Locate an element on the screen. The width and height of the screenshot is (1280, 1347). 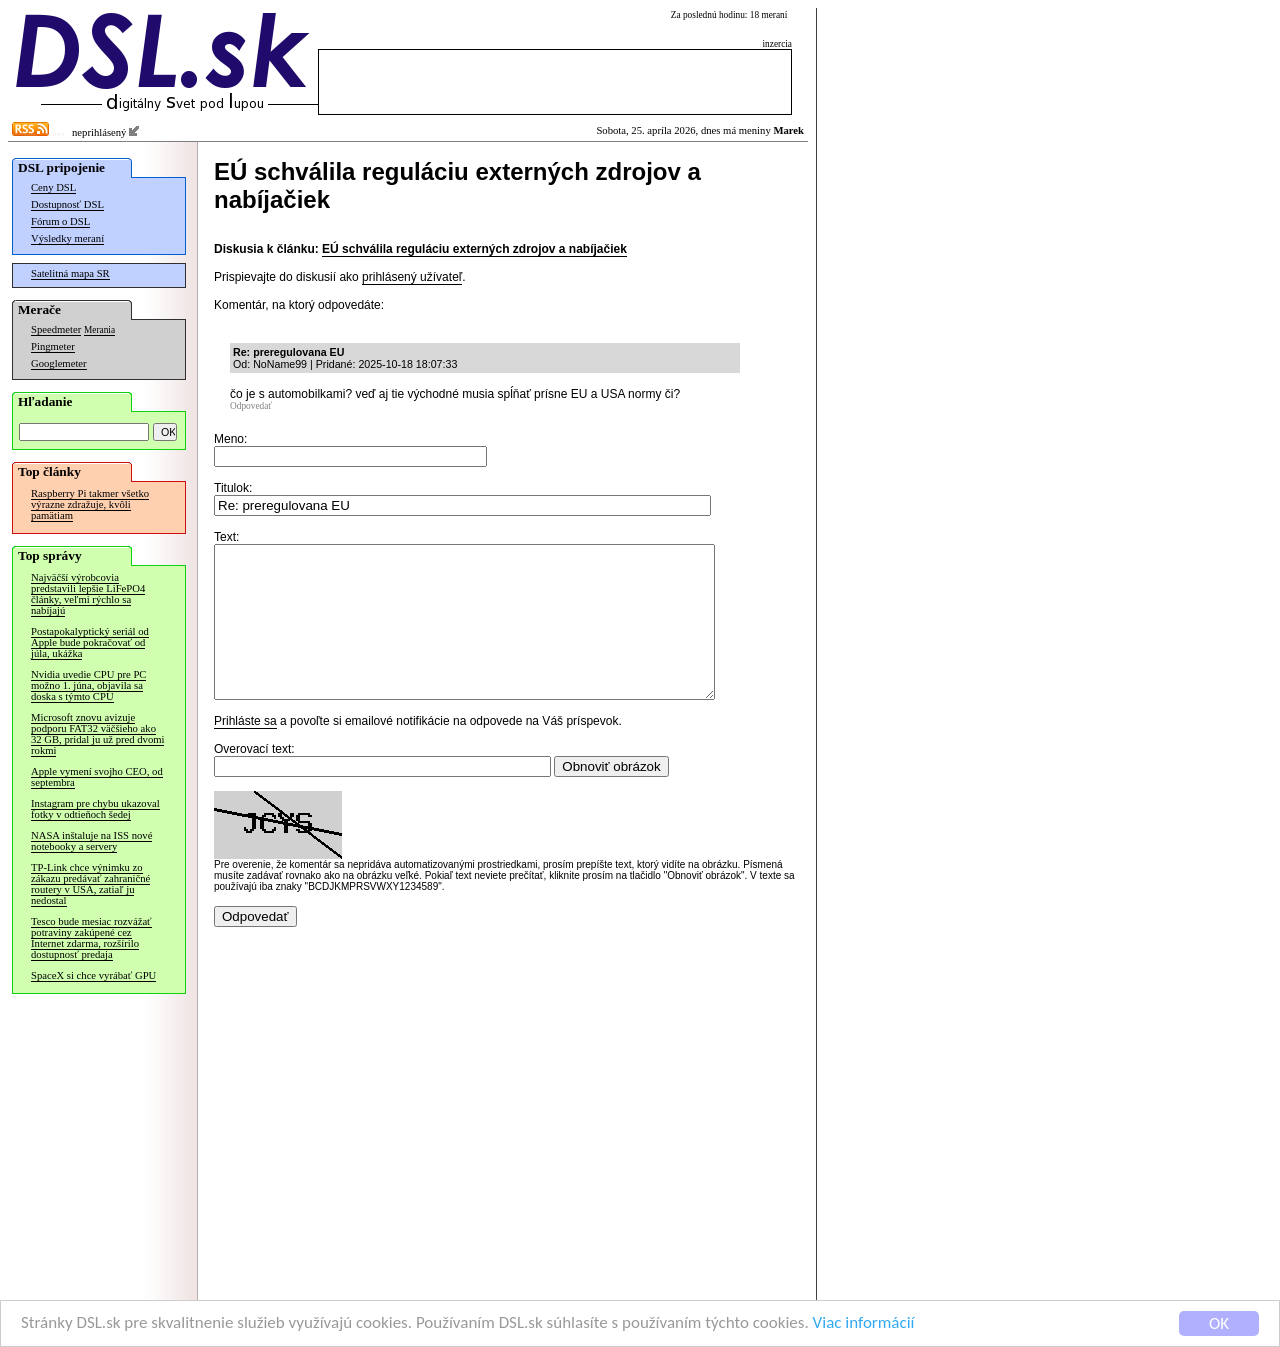
Raspberry Pi takmer všetko výrazne zdražuje, kvôli pamätiam is located at coordinates (90, 504).